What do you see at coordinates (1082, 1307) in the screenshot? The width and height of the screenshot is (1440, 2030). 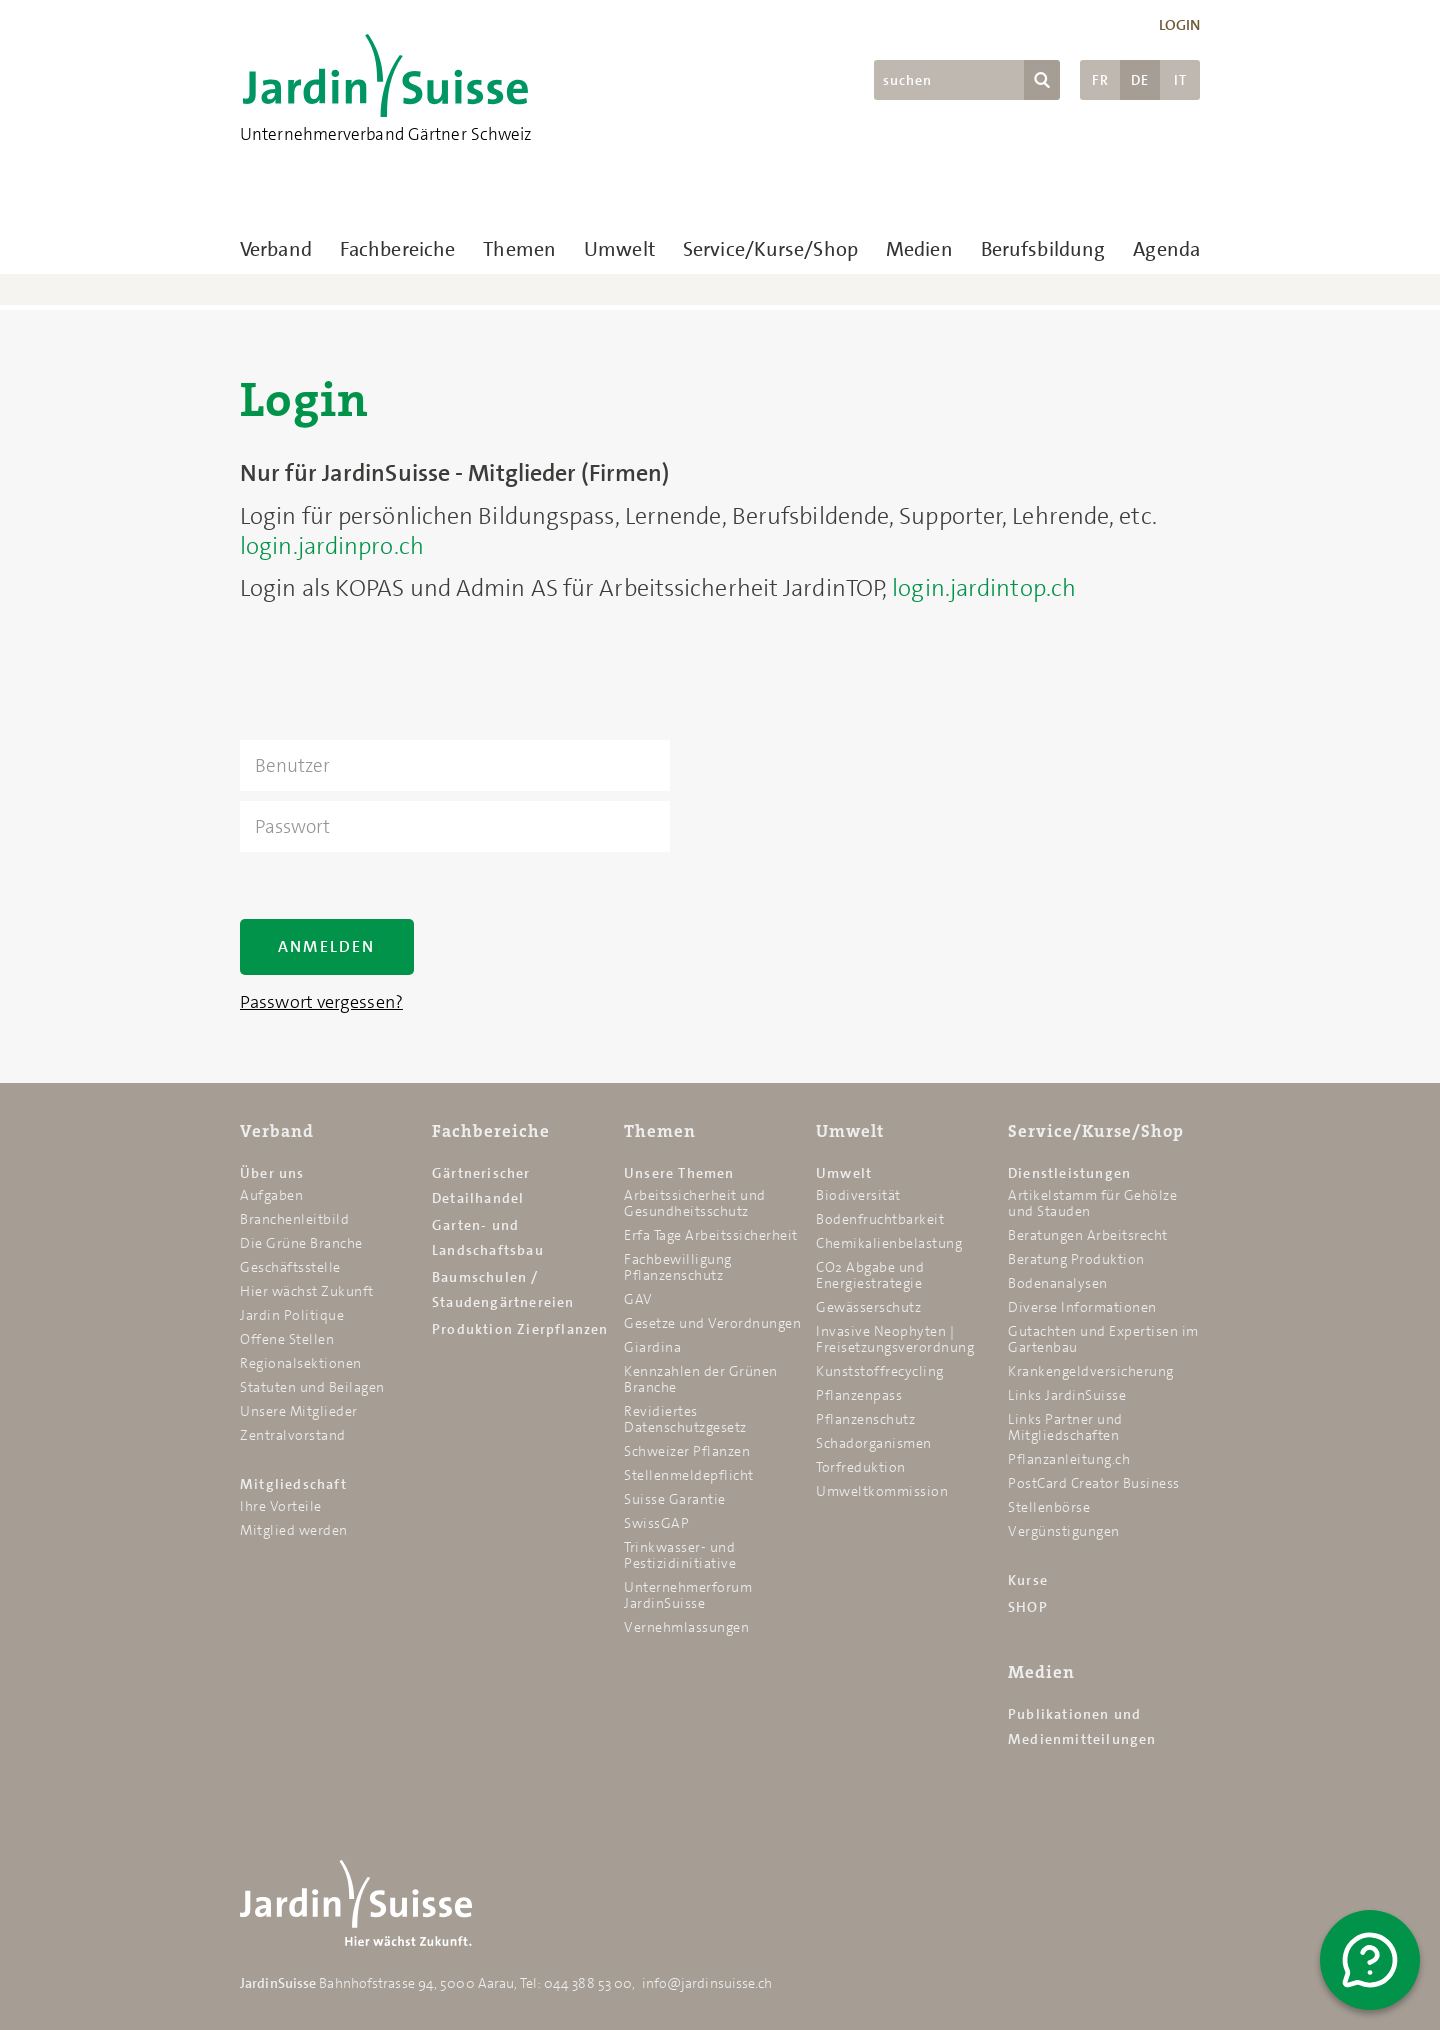 I see `Diverse Informationen` at bounding box center [1082, 1307].